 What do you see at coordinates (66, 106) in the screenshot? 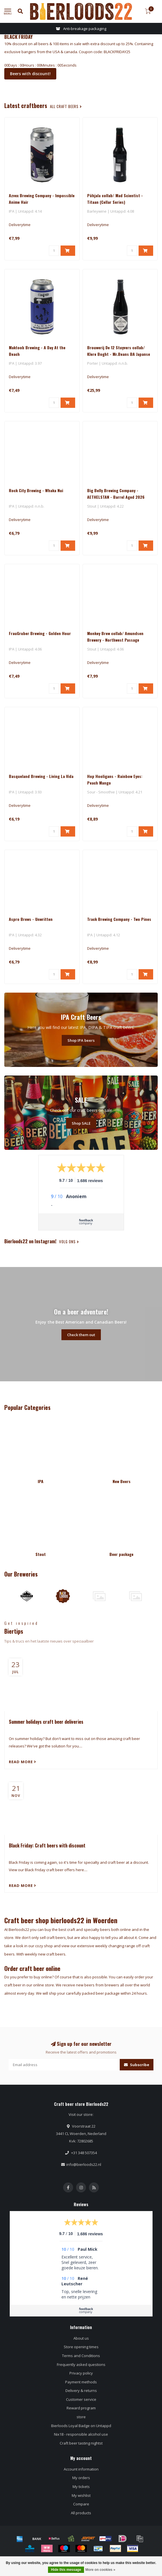
I see `all craft beers` at bounding box center [66, 106].